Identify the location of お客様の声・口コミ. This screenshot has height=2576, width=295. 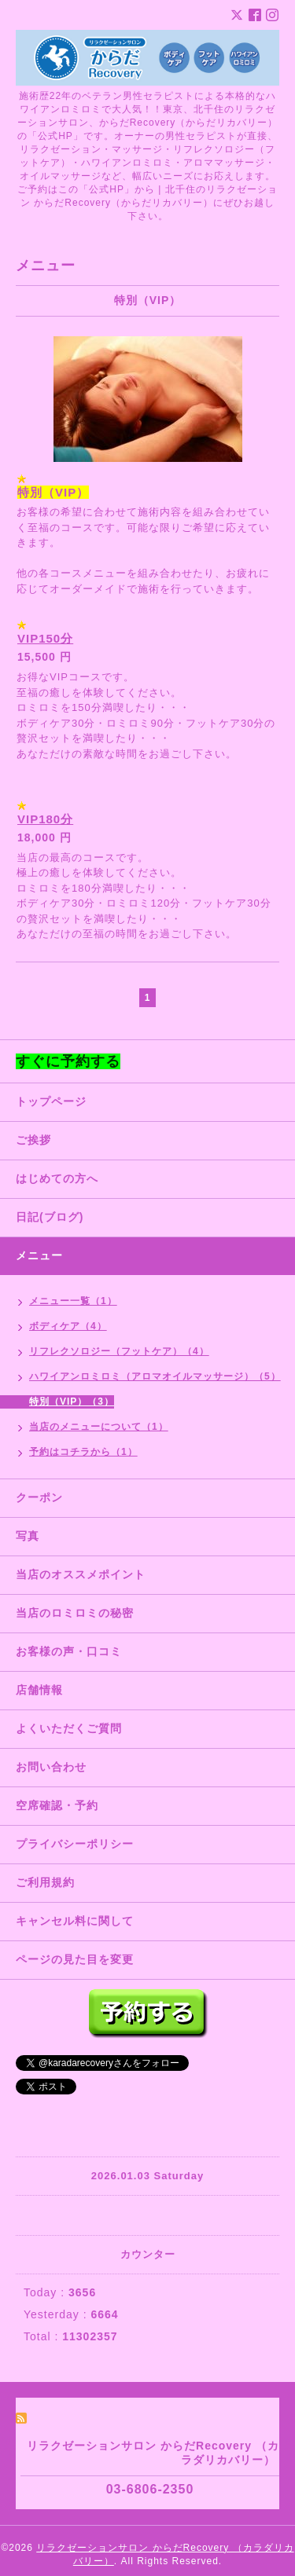
(69, 1651).